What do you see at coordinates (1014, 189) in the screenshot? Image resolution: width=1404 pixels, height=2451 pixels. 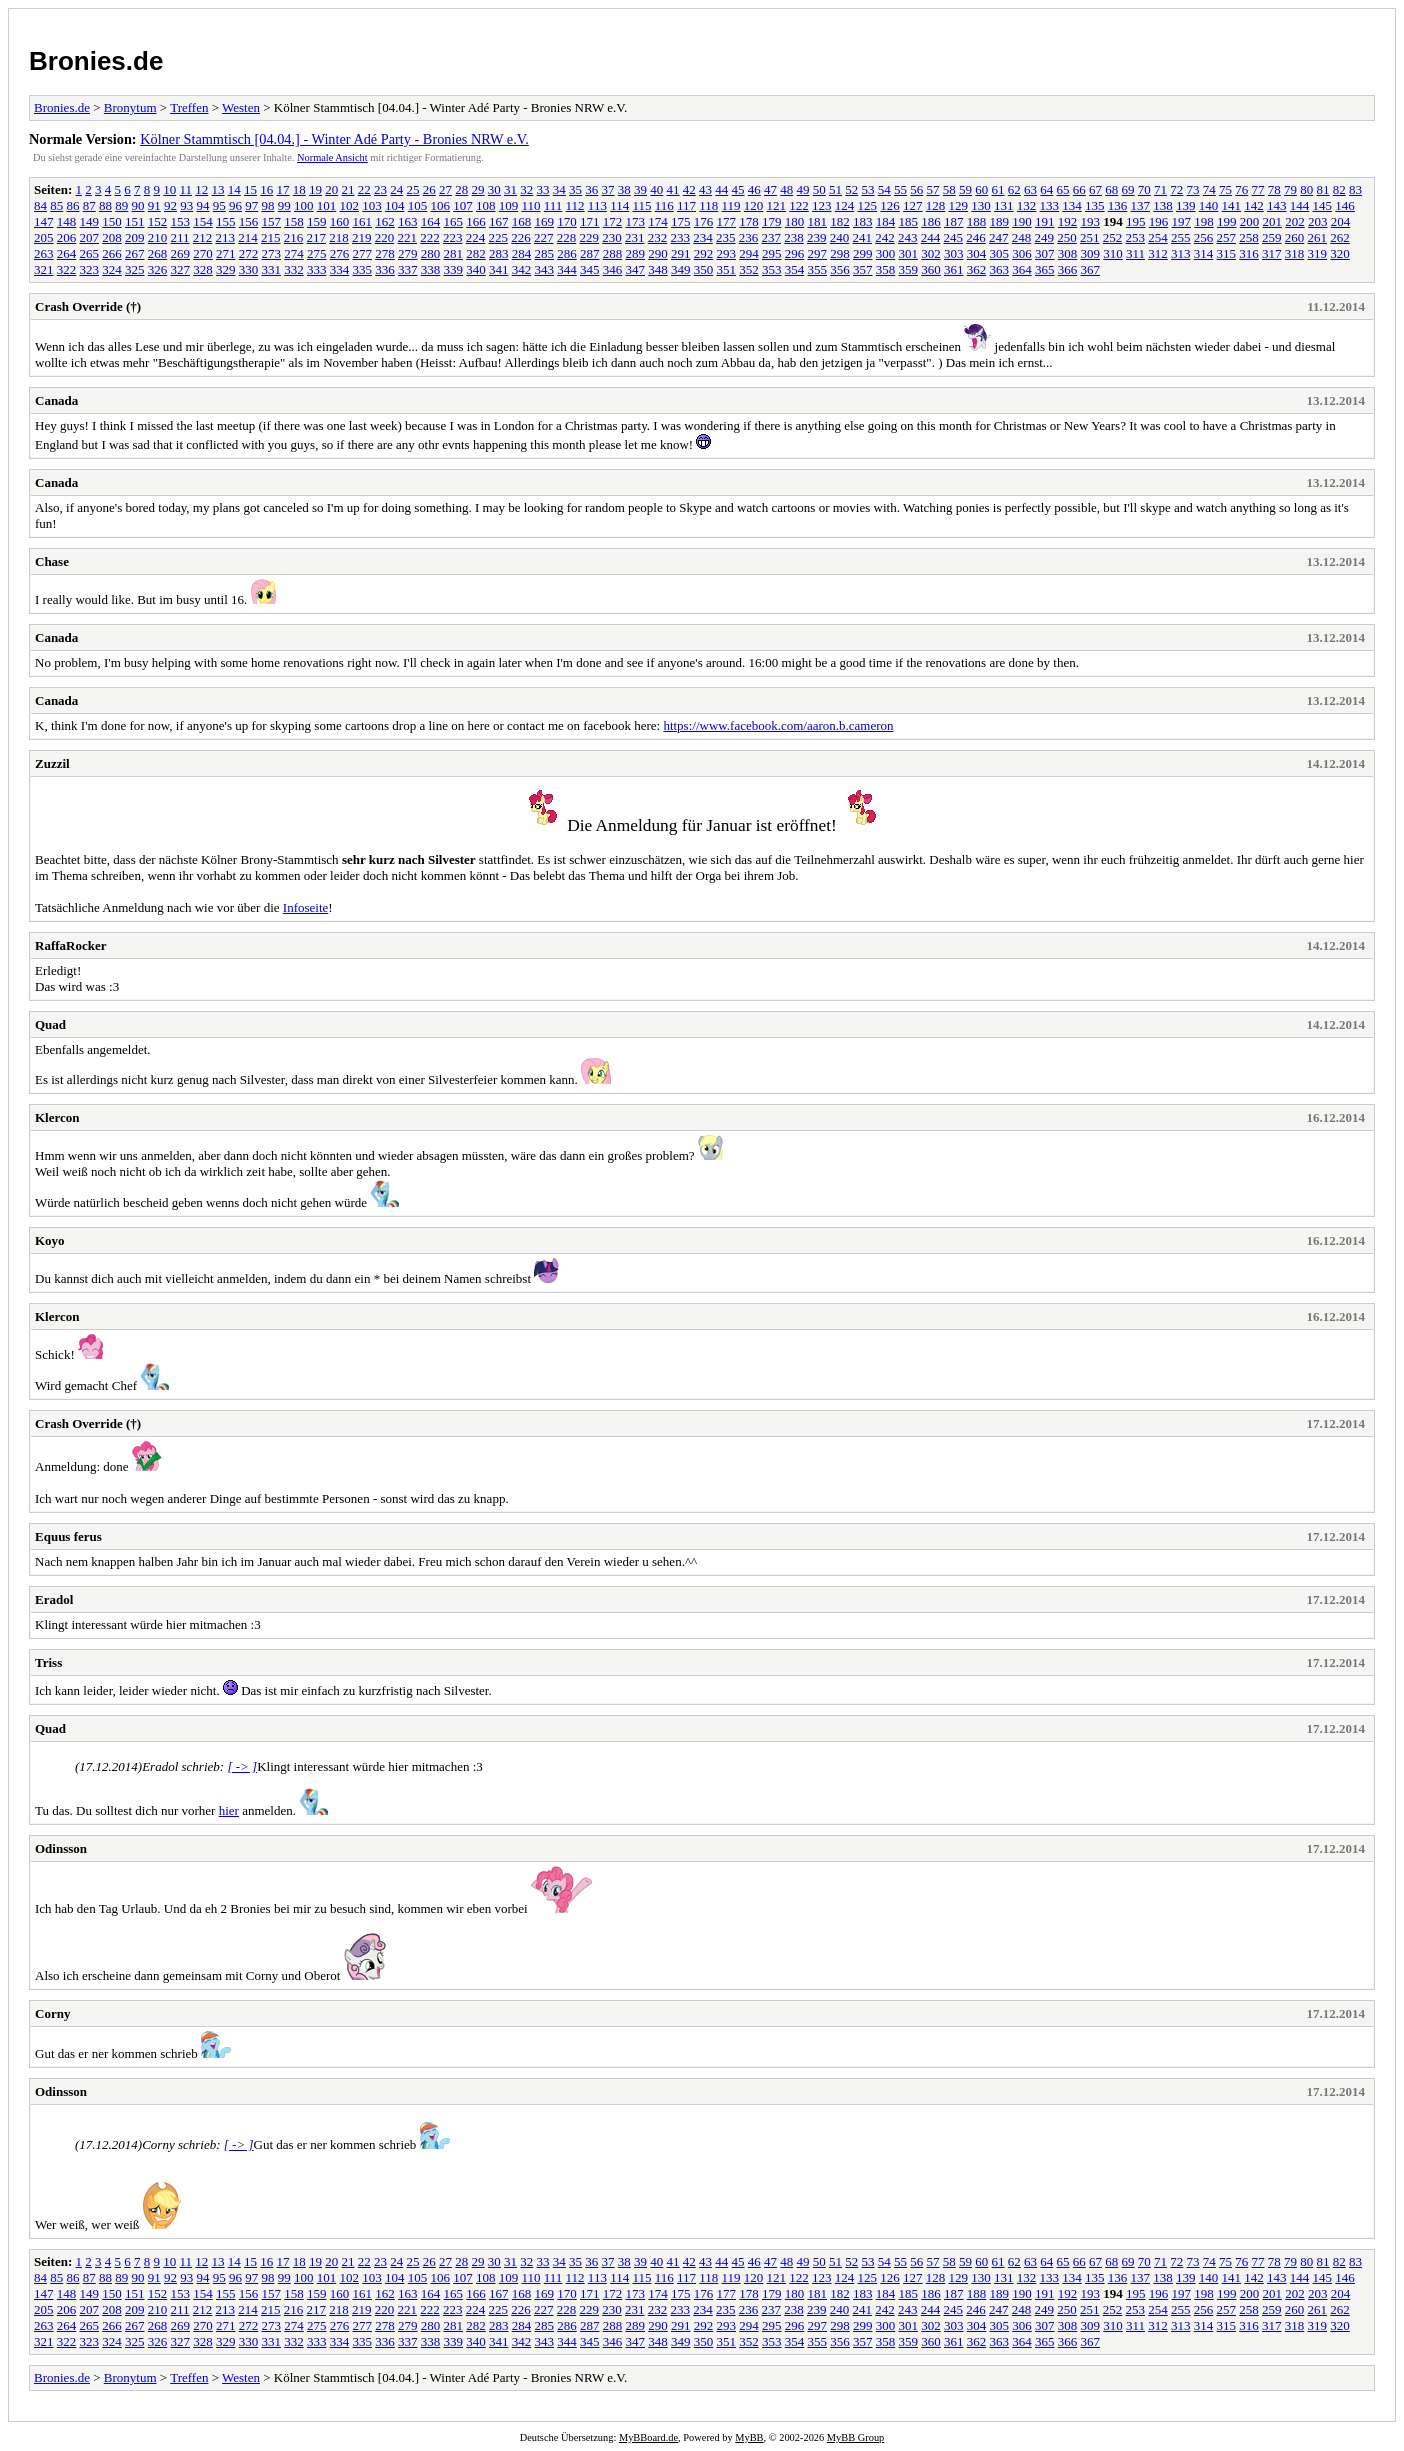 I see `62` at bounding box center [1014, 189].